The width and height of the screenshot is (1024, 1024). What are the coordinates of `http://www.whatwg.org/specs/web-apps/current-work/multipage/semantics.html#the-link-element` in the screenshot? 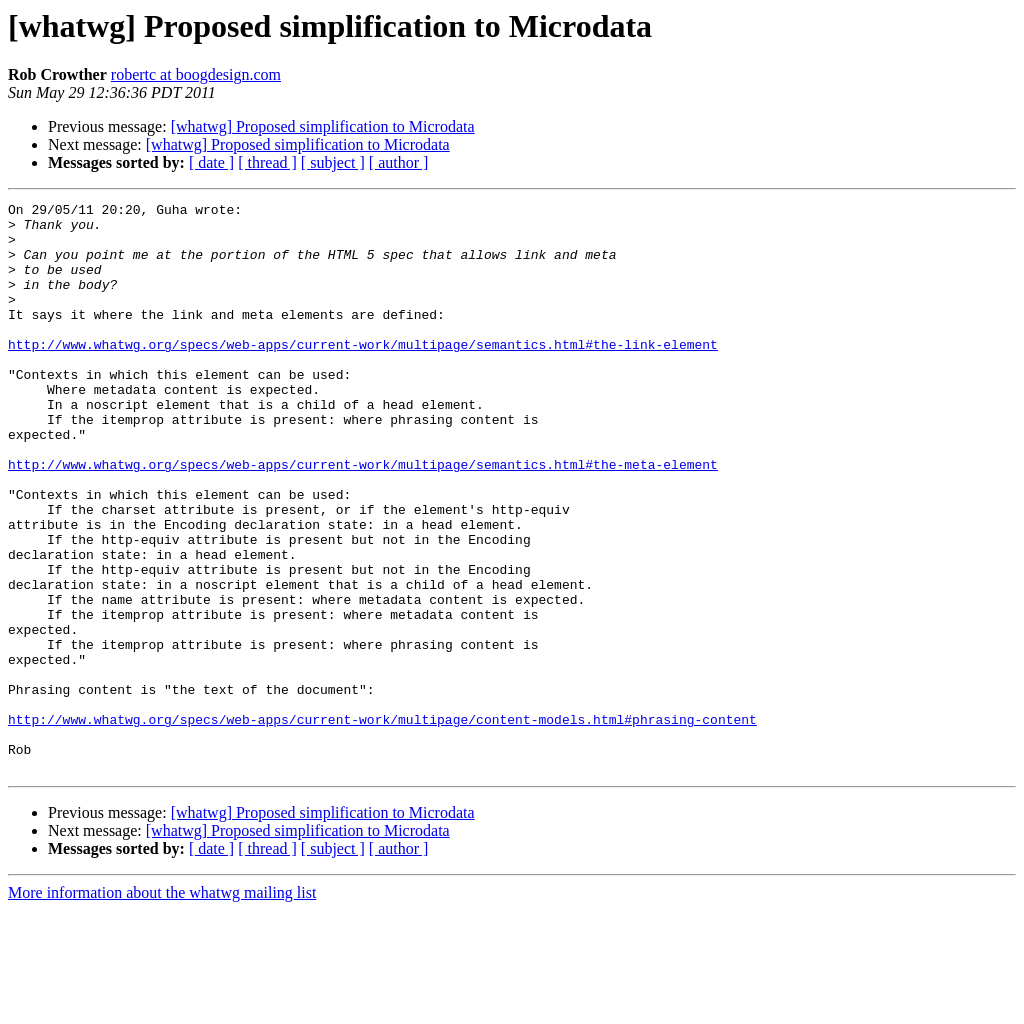 It's located at (363, 374).